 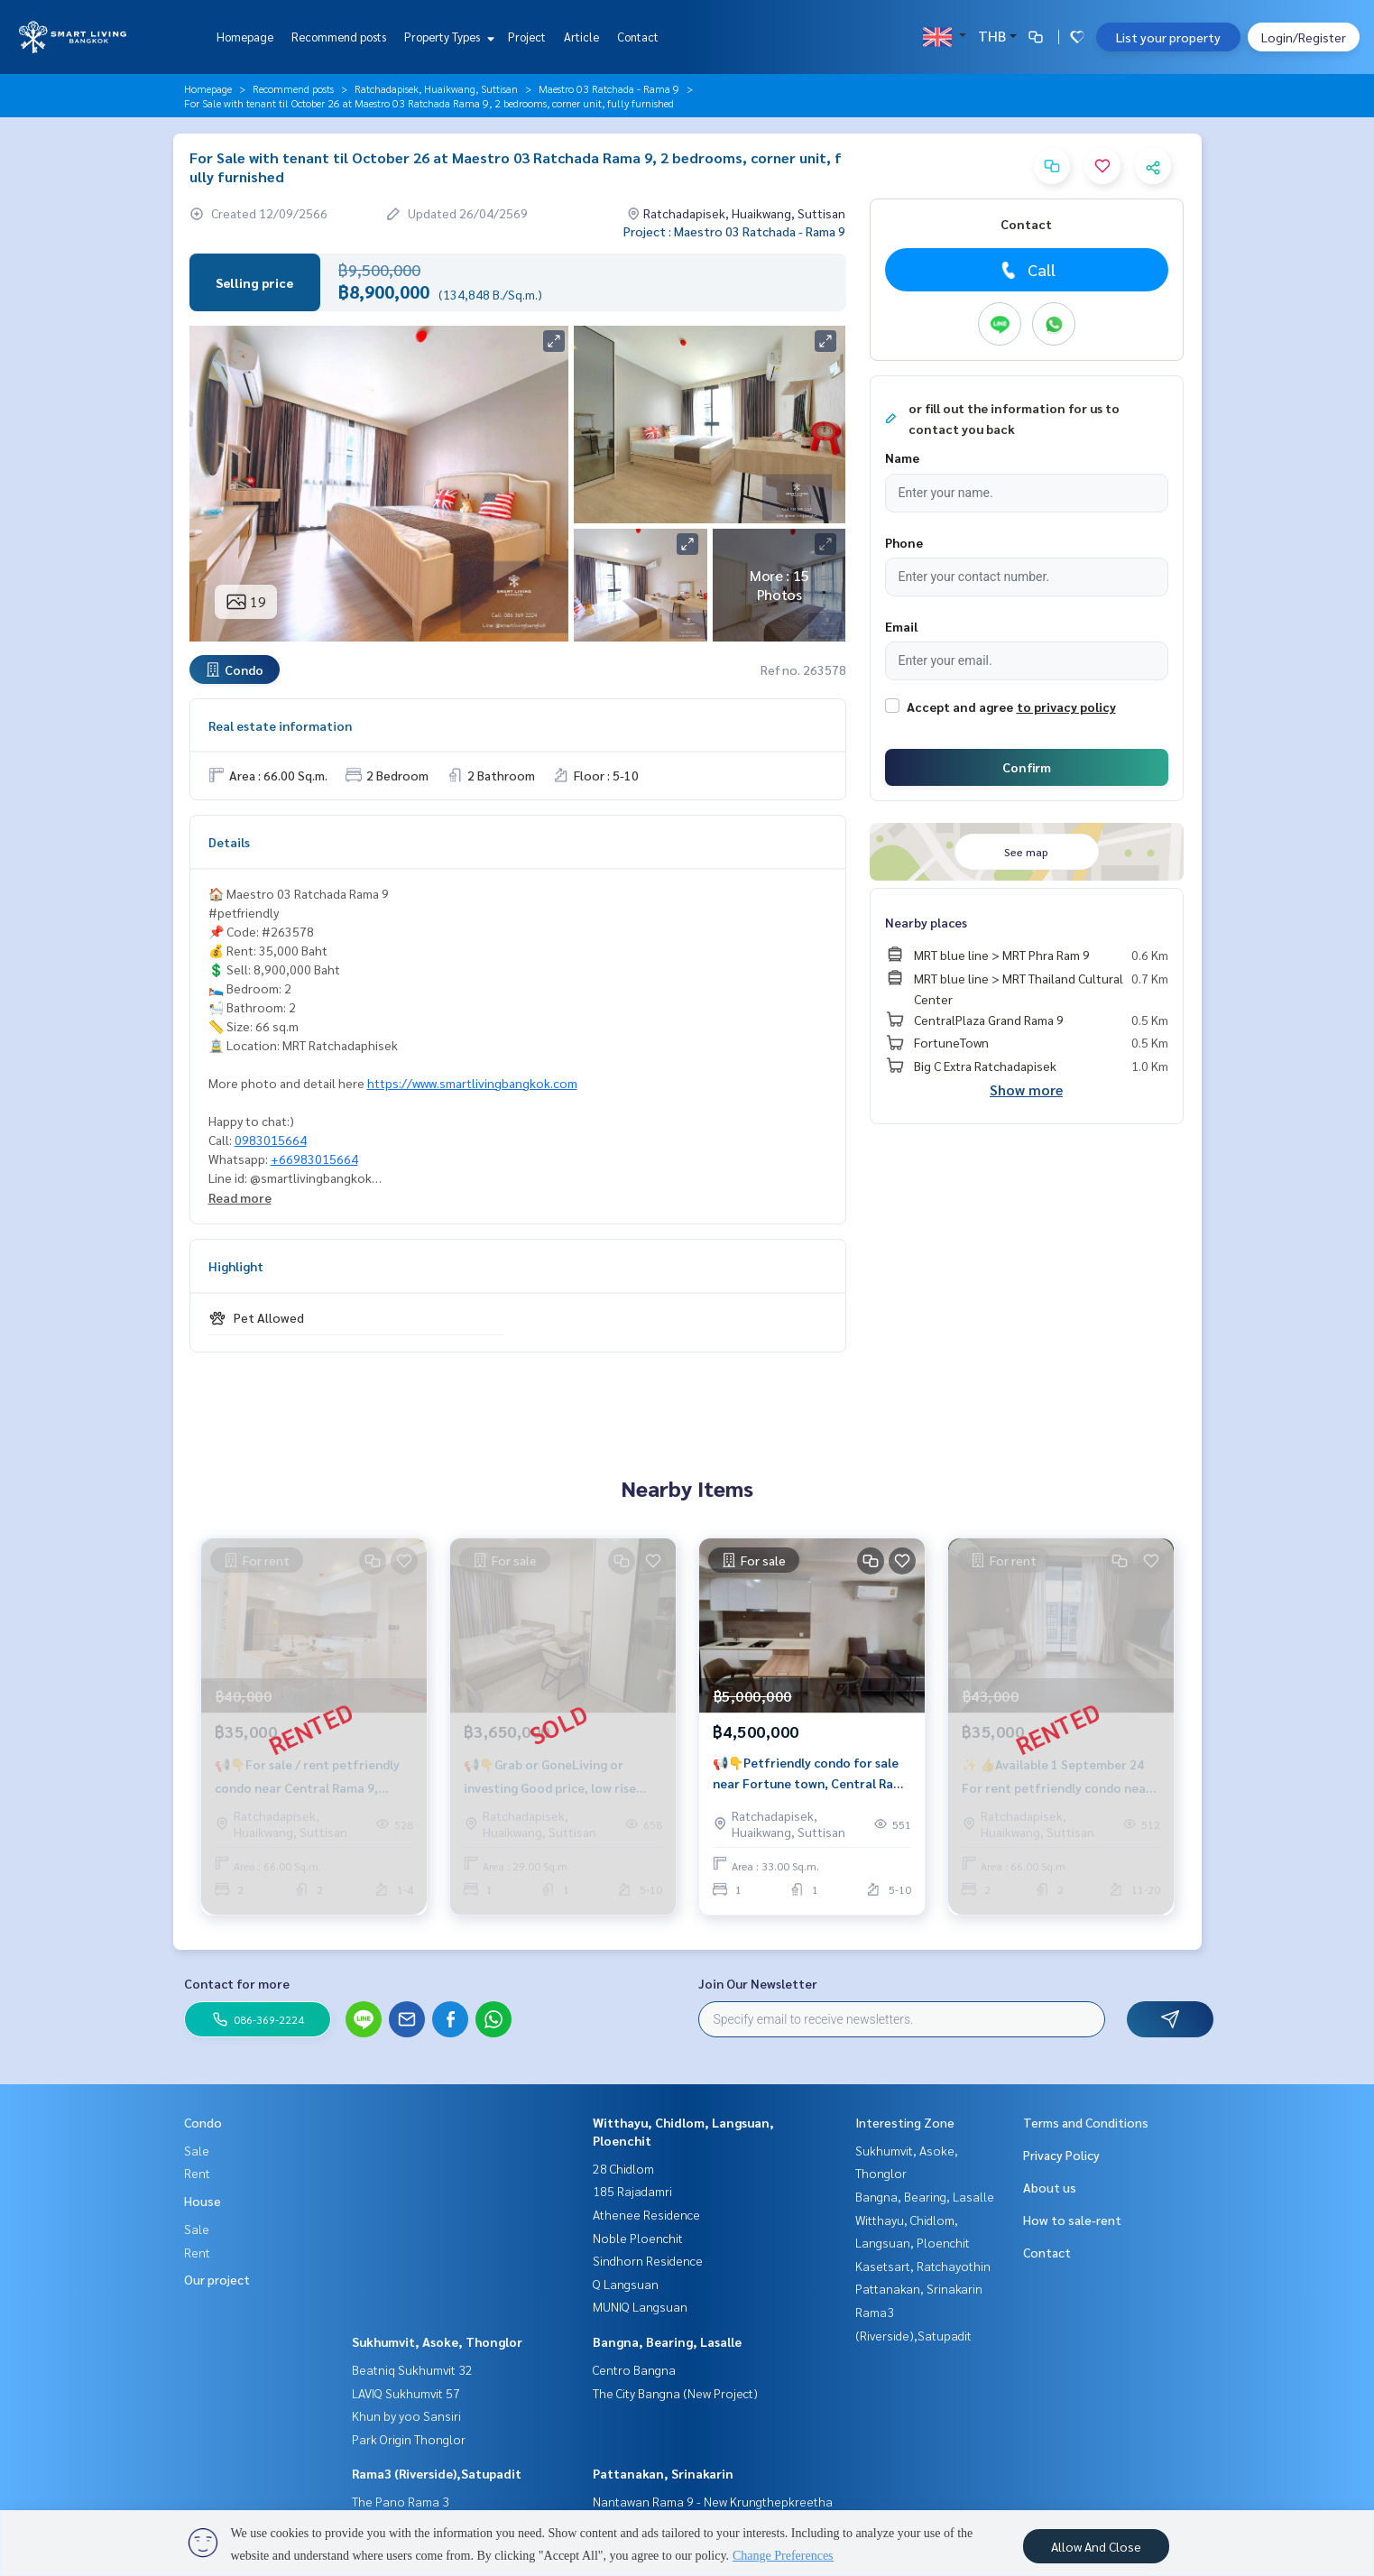 What do you see at coordinates (812, 1773) in the screenshot?
I see `📢👇Petfriendly condo for sale near Fortune town, Central Rama 9, Esplanade shopping mall.` at bounding box center [812, 1773].